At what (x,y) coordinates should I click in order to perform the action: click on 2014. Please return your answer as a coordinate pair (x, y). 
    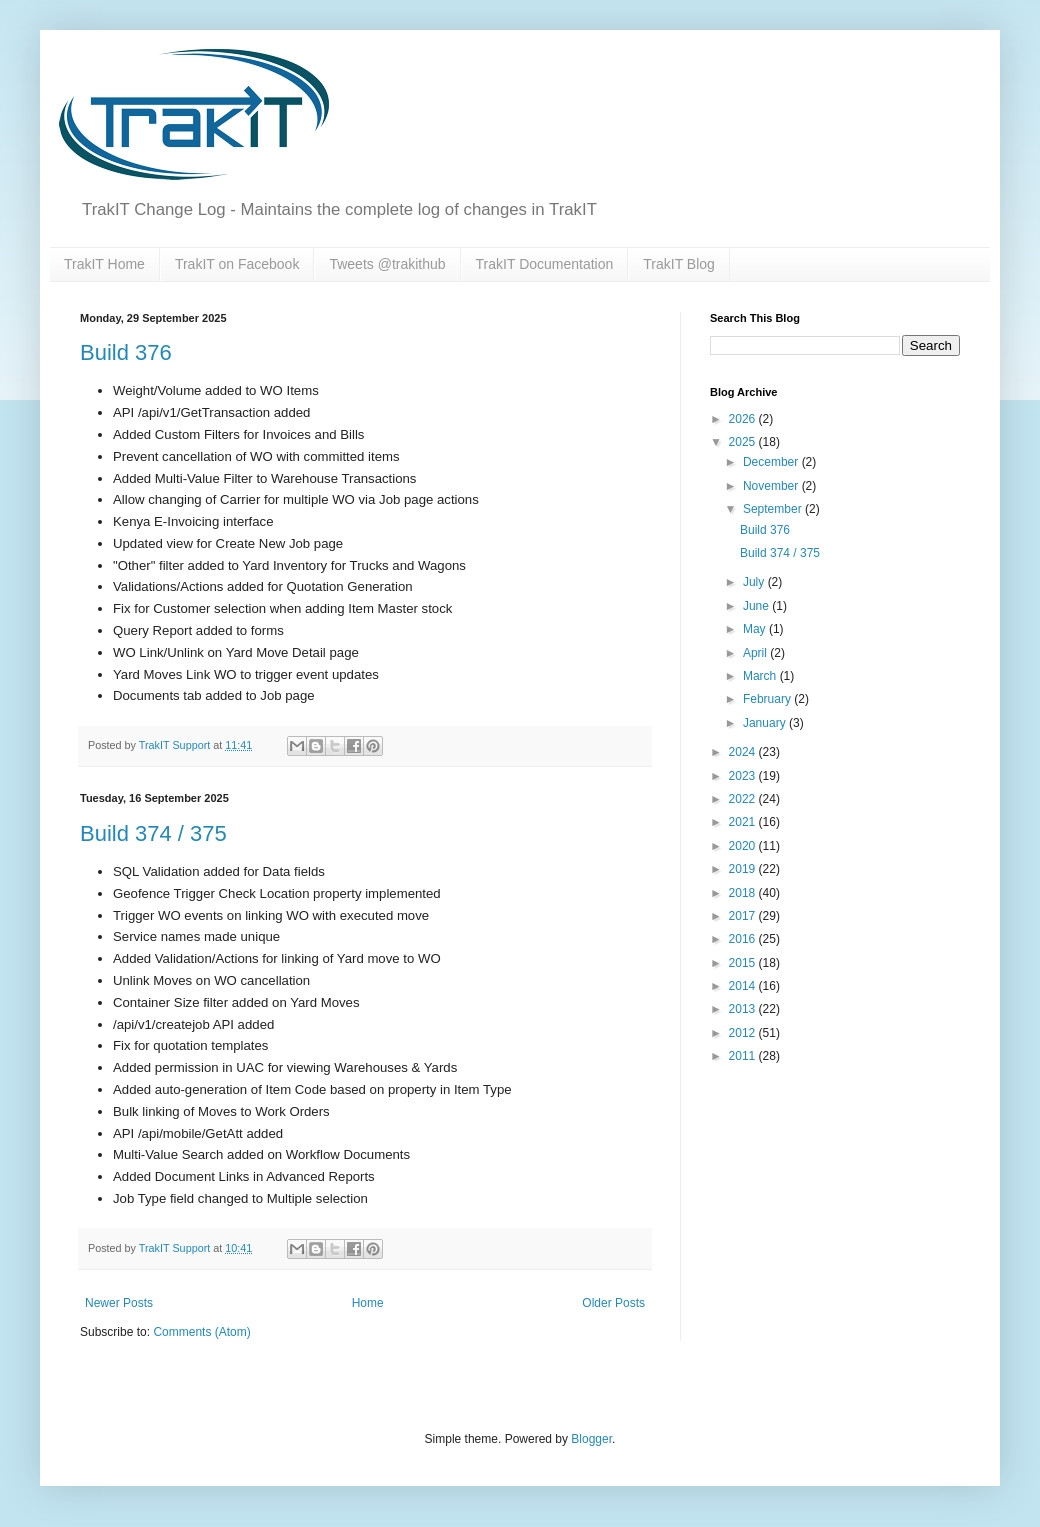
    Looking at the image, I should click on (744, 986).